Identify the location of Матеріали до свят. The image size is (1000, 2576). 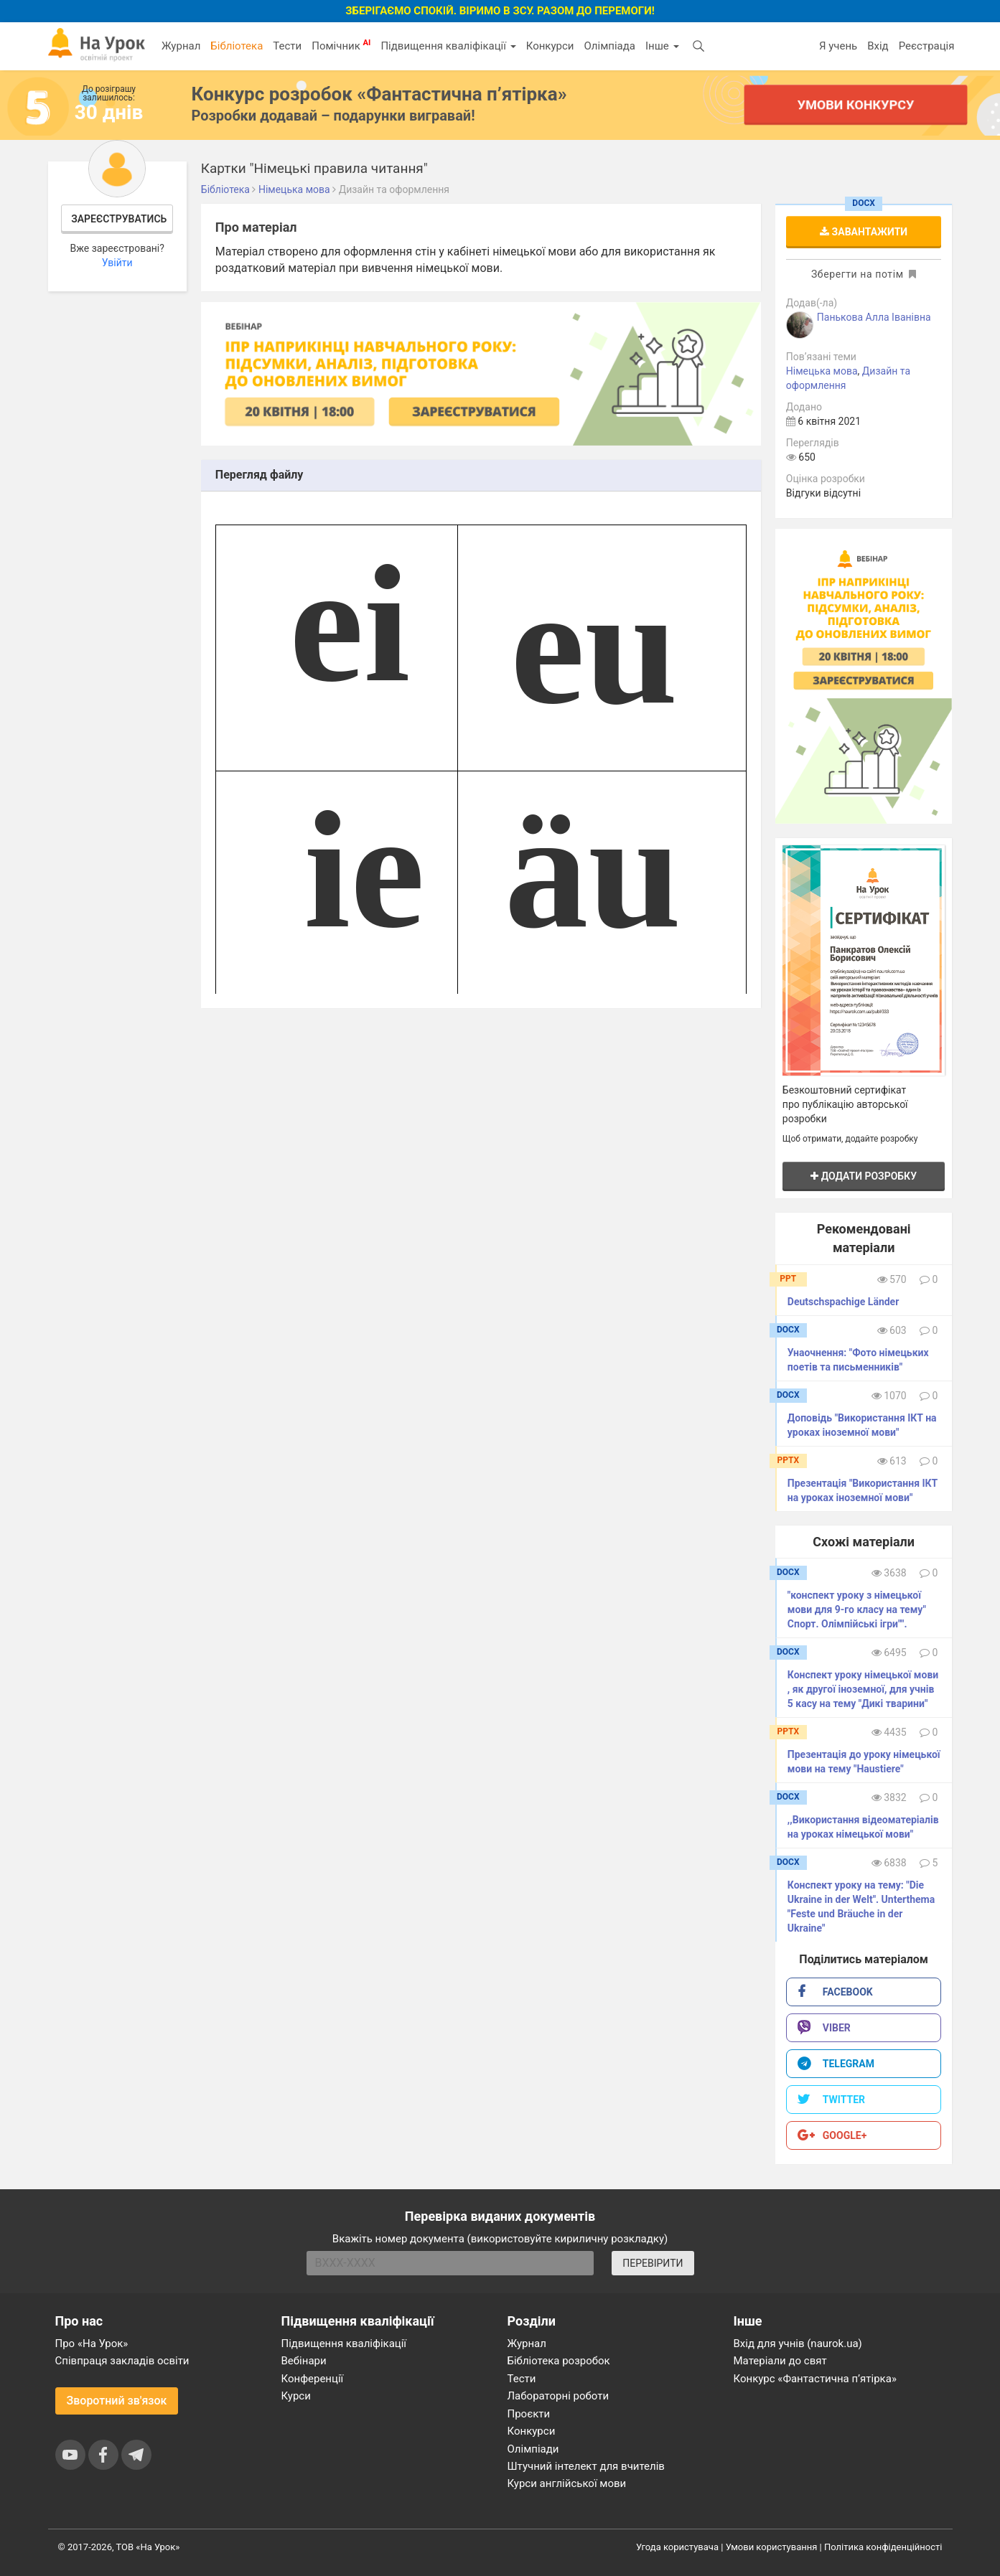
(780, 2360).